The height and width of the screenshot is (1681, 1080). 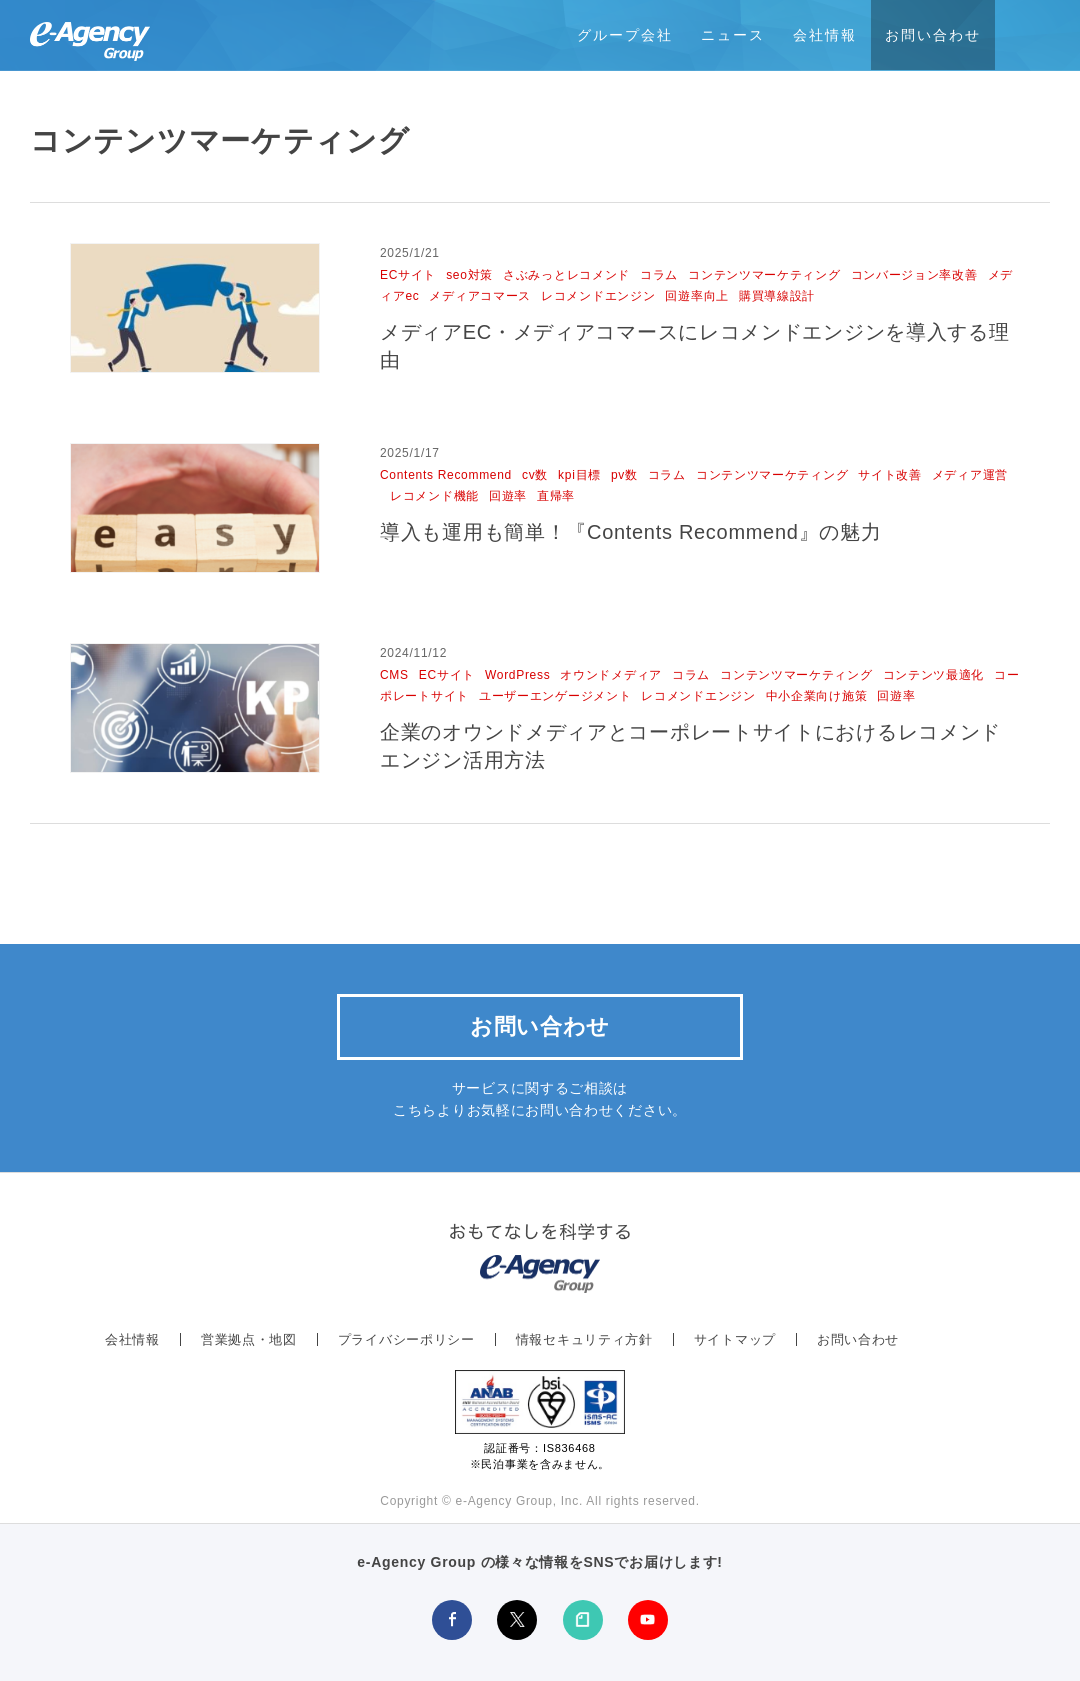 I want to click on グループ会社, so click(x=625, y=35).